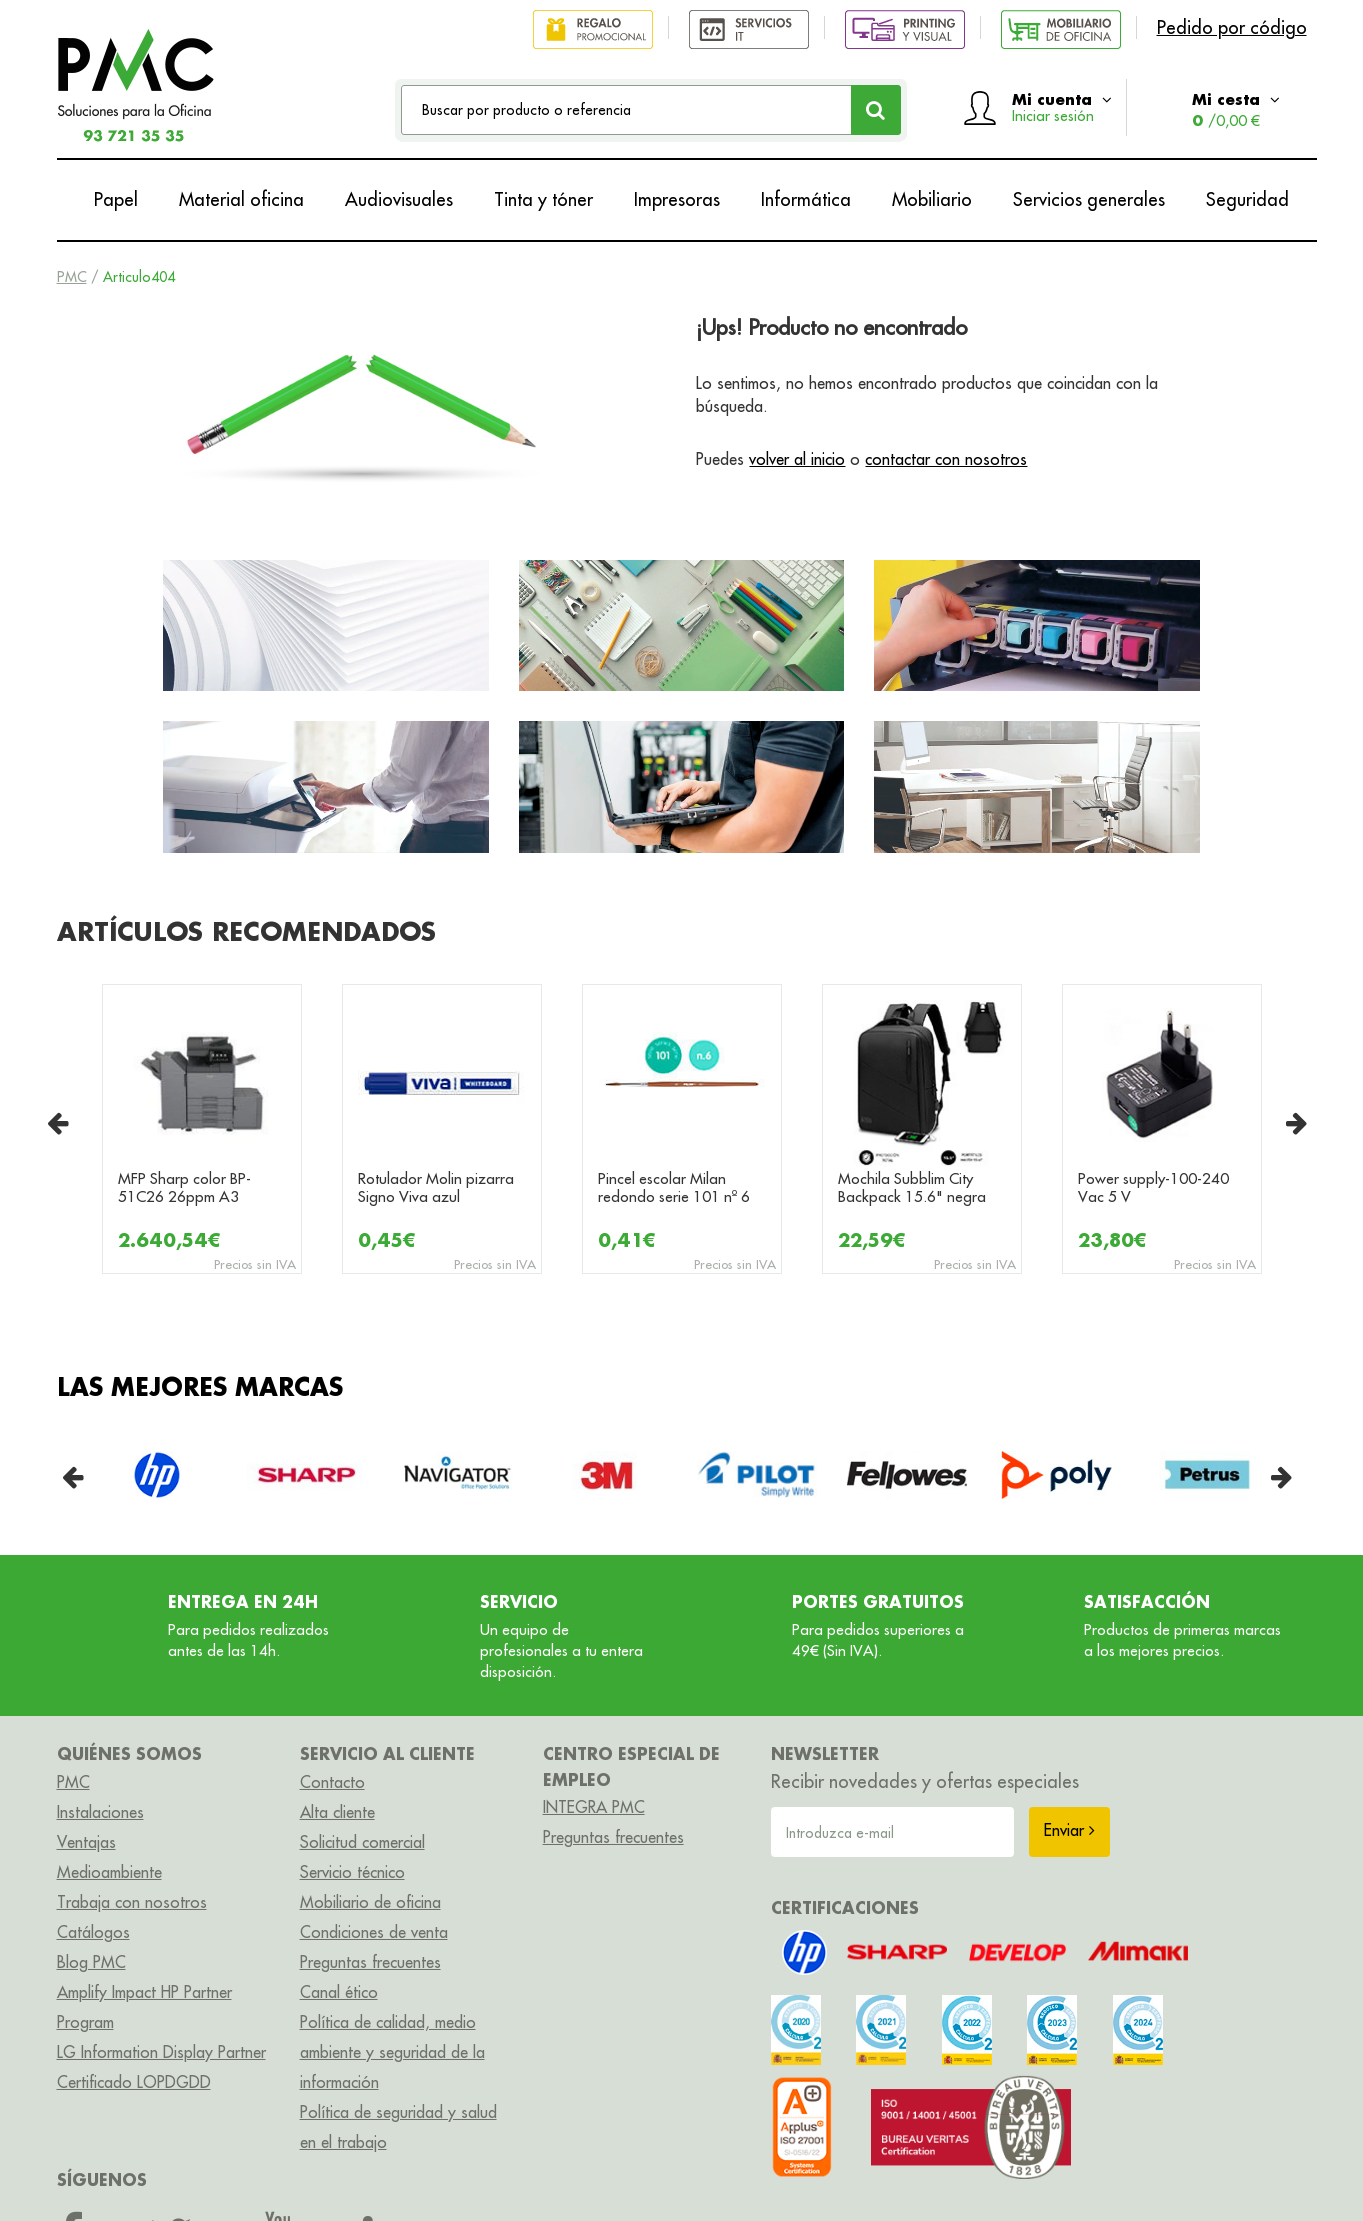 This screenshot has height=2221, width=1363. Describe the element at coordinates (109, 1872) in the screenshot. I see `Medioambiente` at that location.